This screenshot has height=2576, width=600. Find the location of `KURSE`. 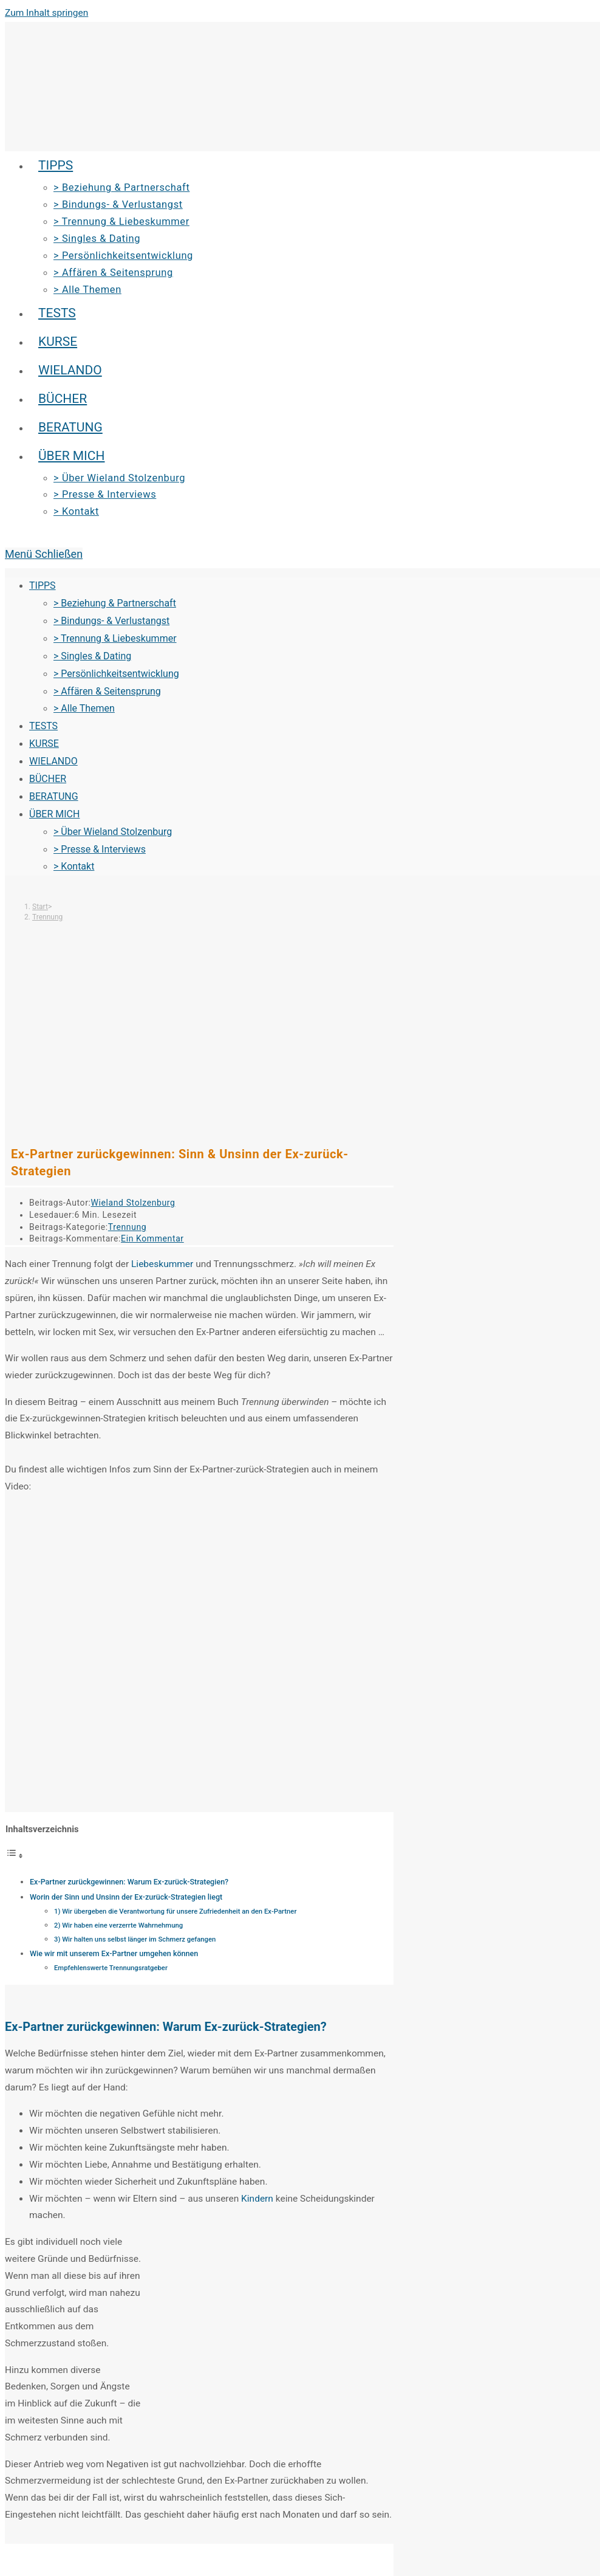

KURSE is located at coordinates (44, 743).